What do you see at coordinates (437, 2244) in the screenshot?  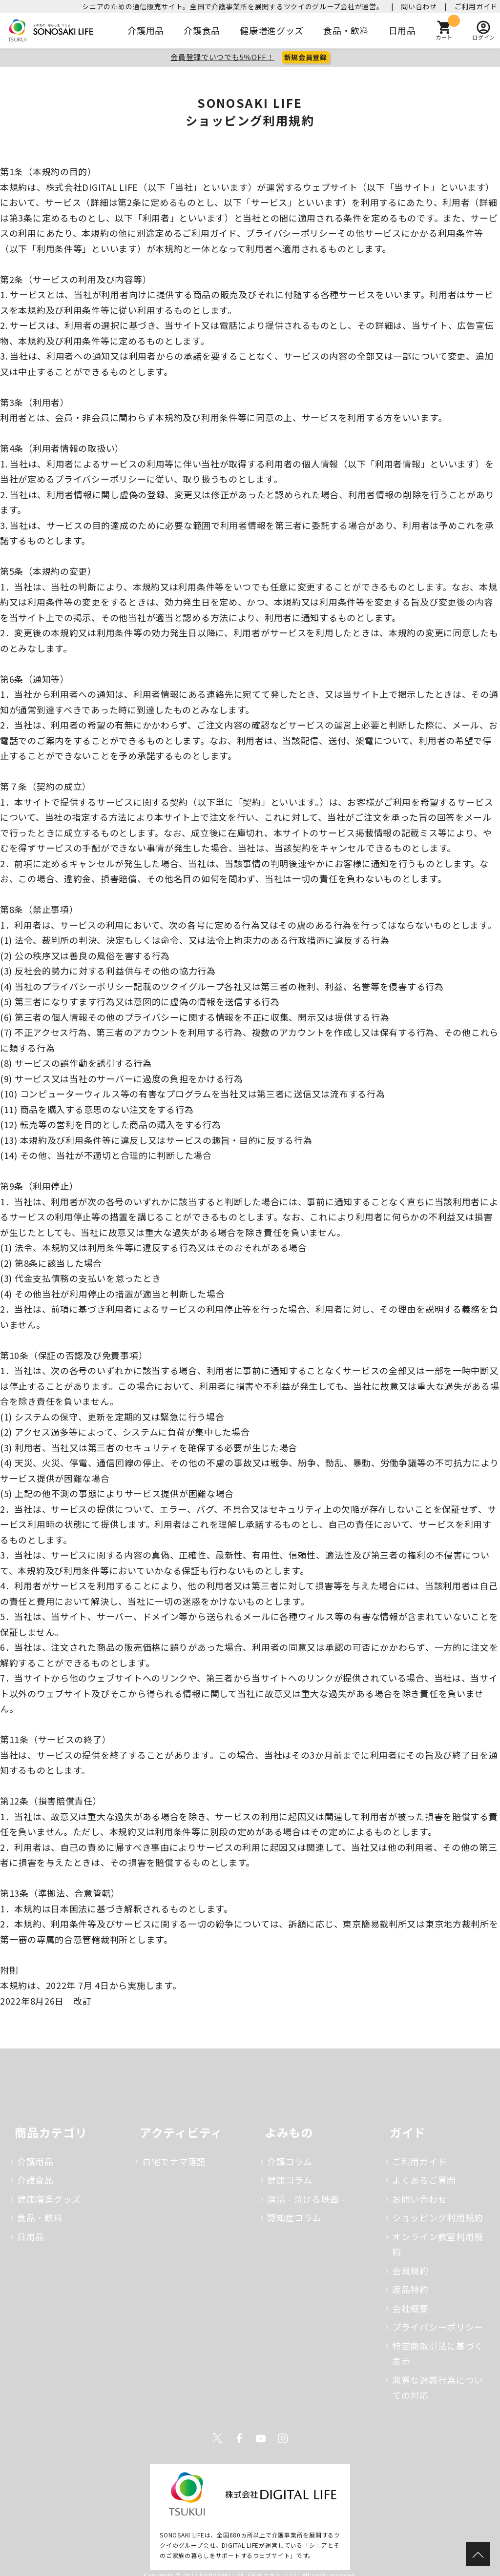 I see `オンライン教室利用規約` at bounding box center [437, 2244].